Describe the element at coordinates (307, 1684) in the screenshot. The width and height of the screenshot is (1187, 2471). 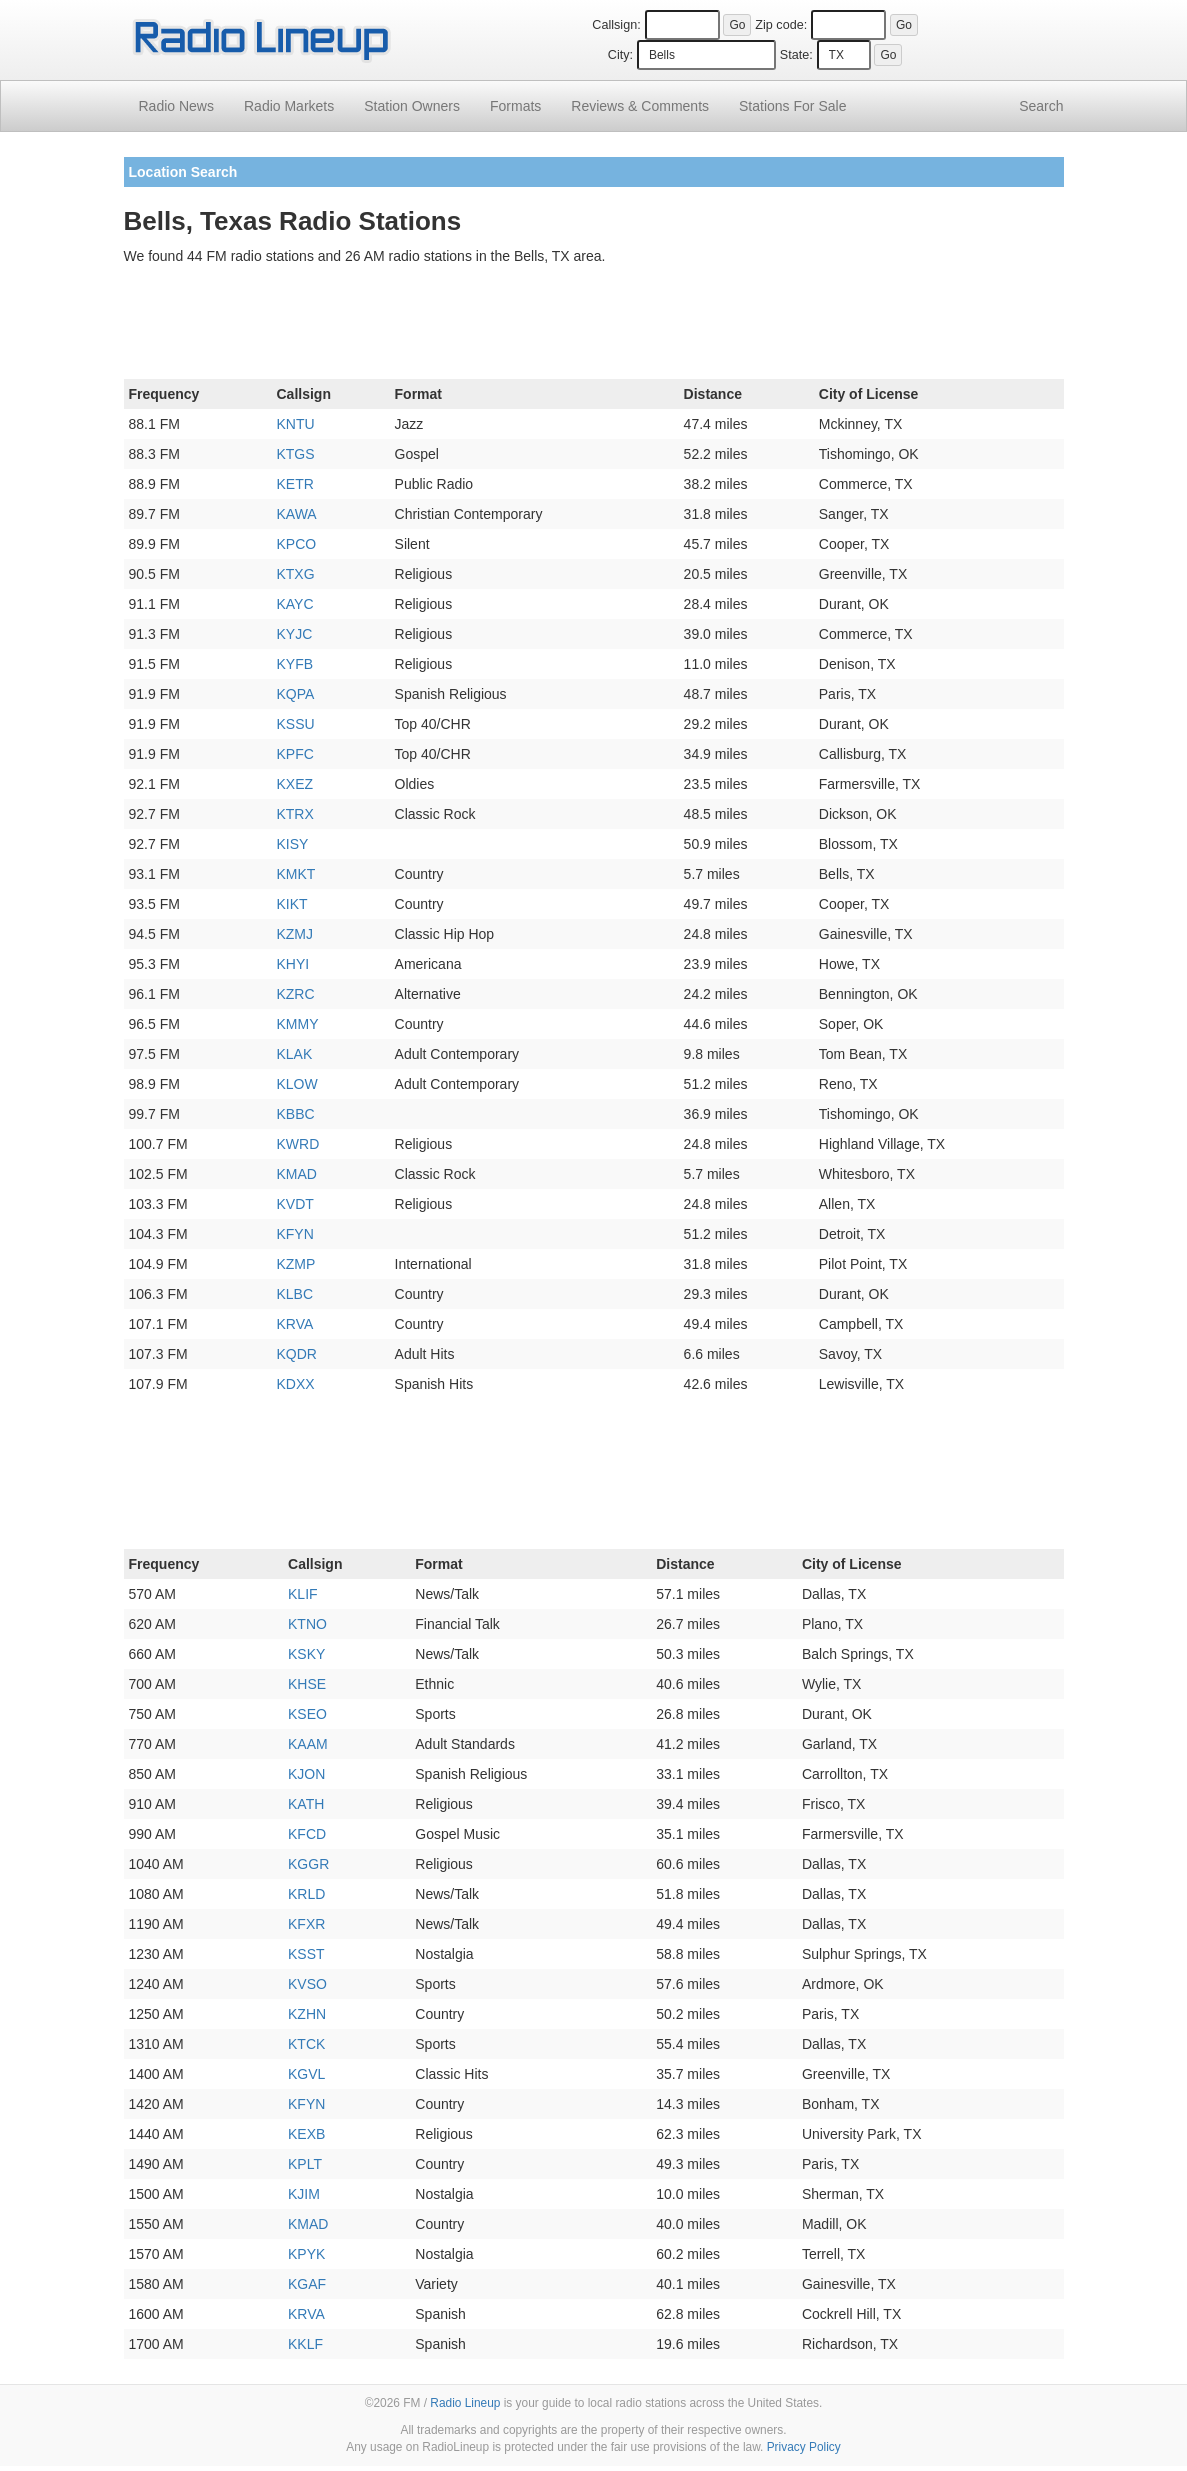
I see `KHSE` at that location.